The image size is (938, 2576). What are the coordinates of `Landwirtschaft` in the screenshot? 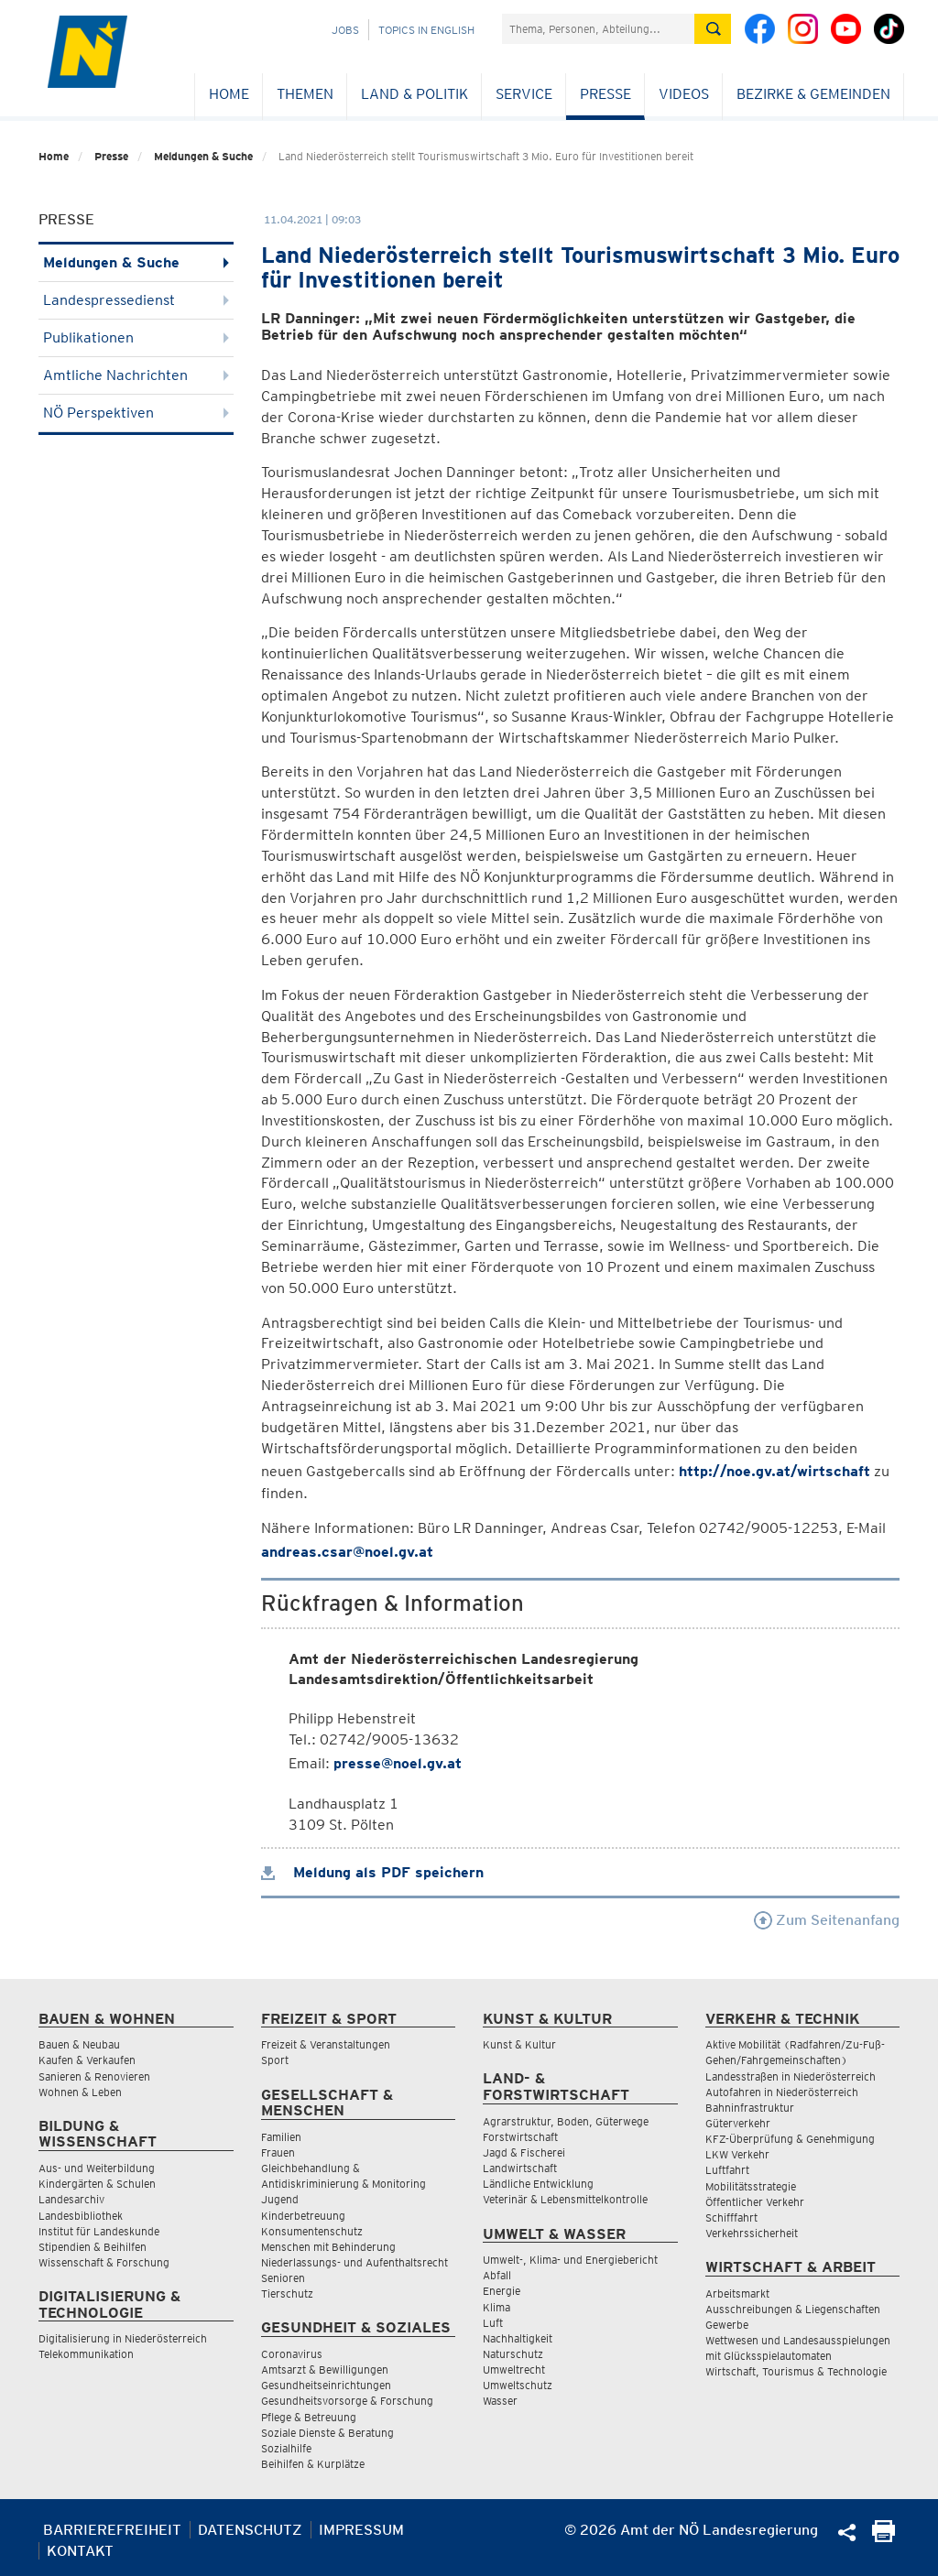 It's located at (520, 2168).